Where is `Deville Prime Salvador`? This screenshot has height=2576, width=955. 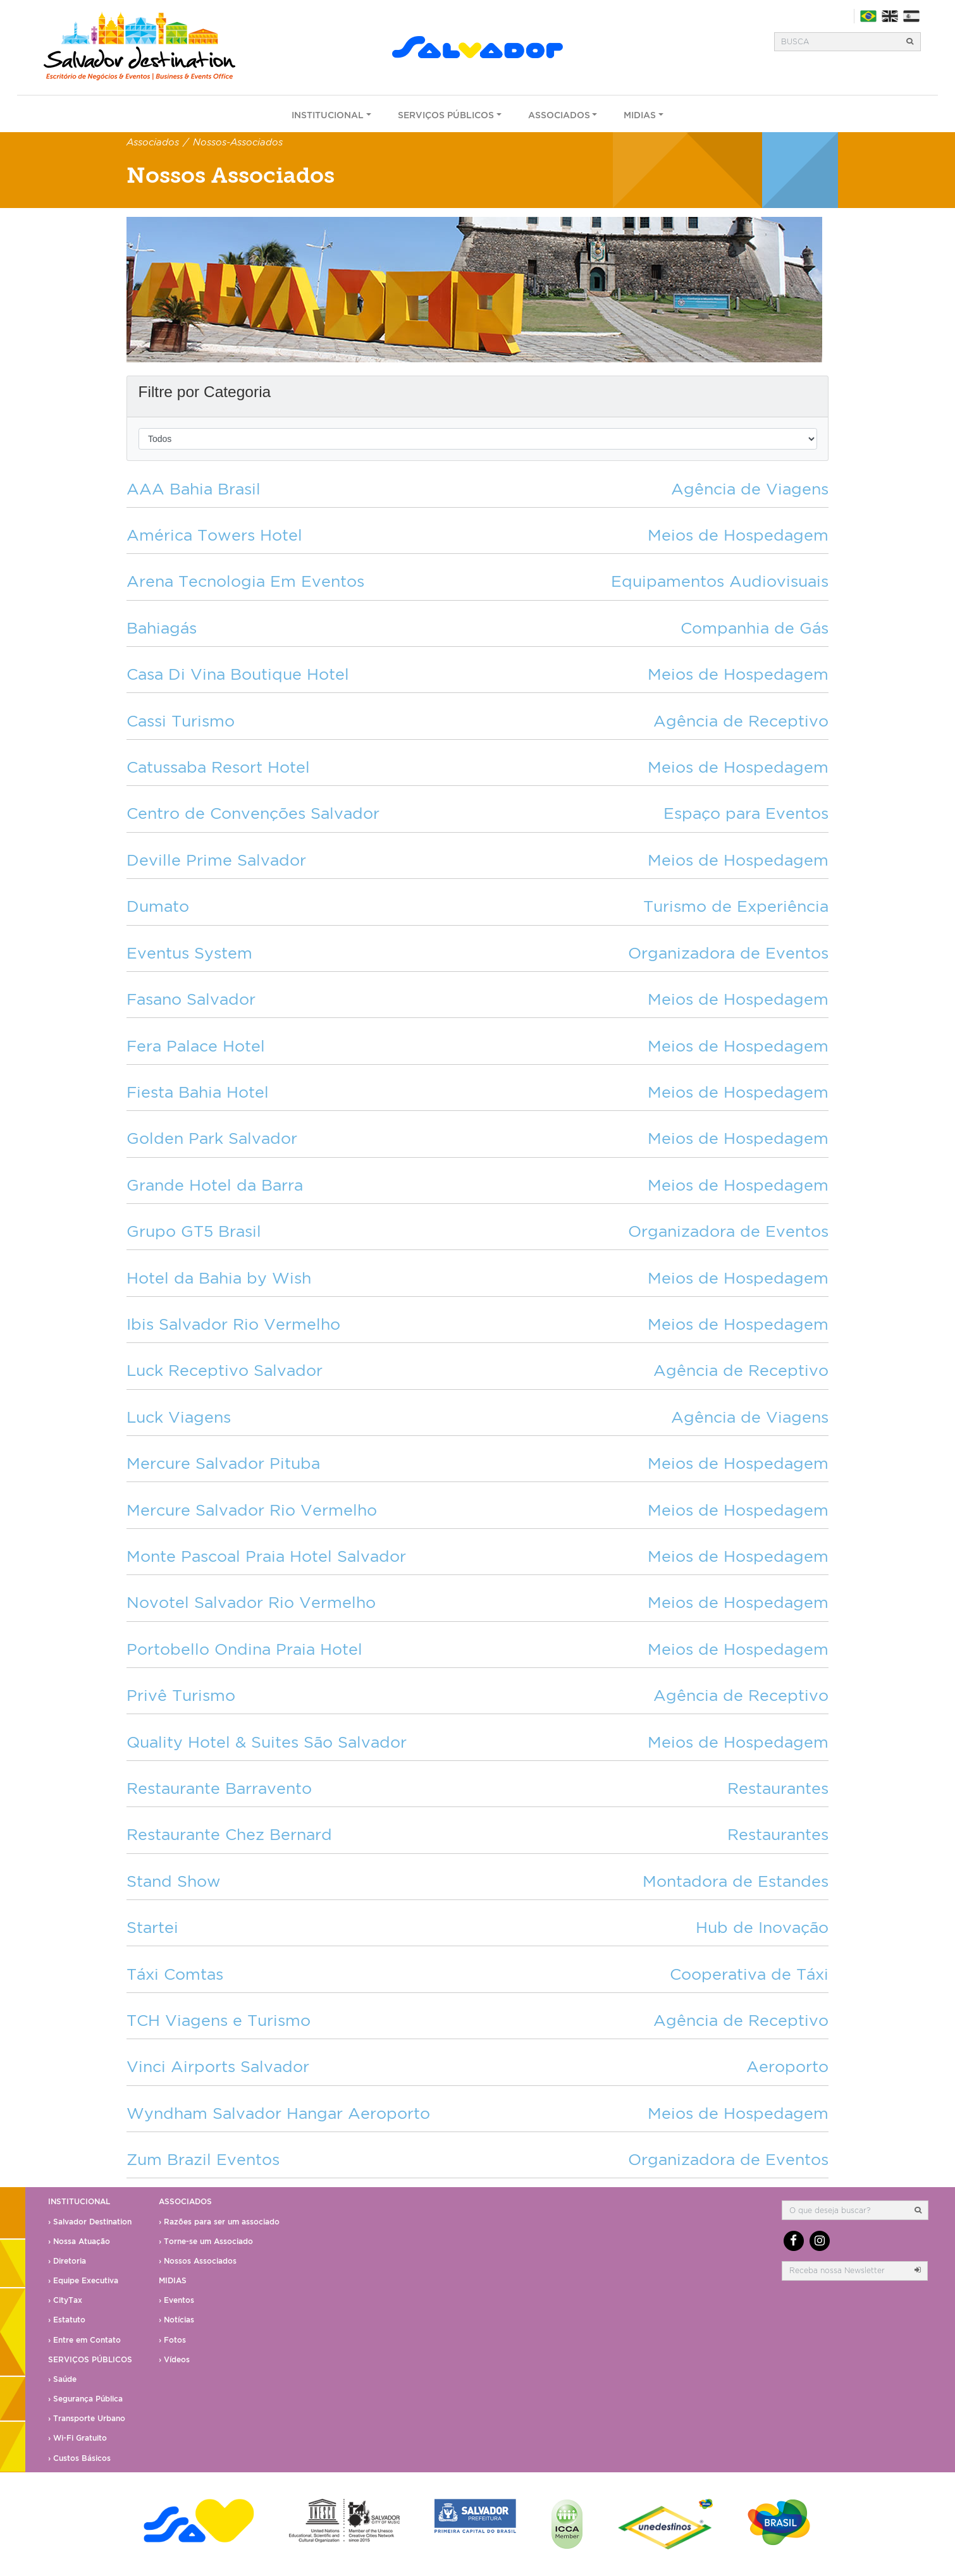
Deville Prime Salvador is located at coordinates (216, 859).